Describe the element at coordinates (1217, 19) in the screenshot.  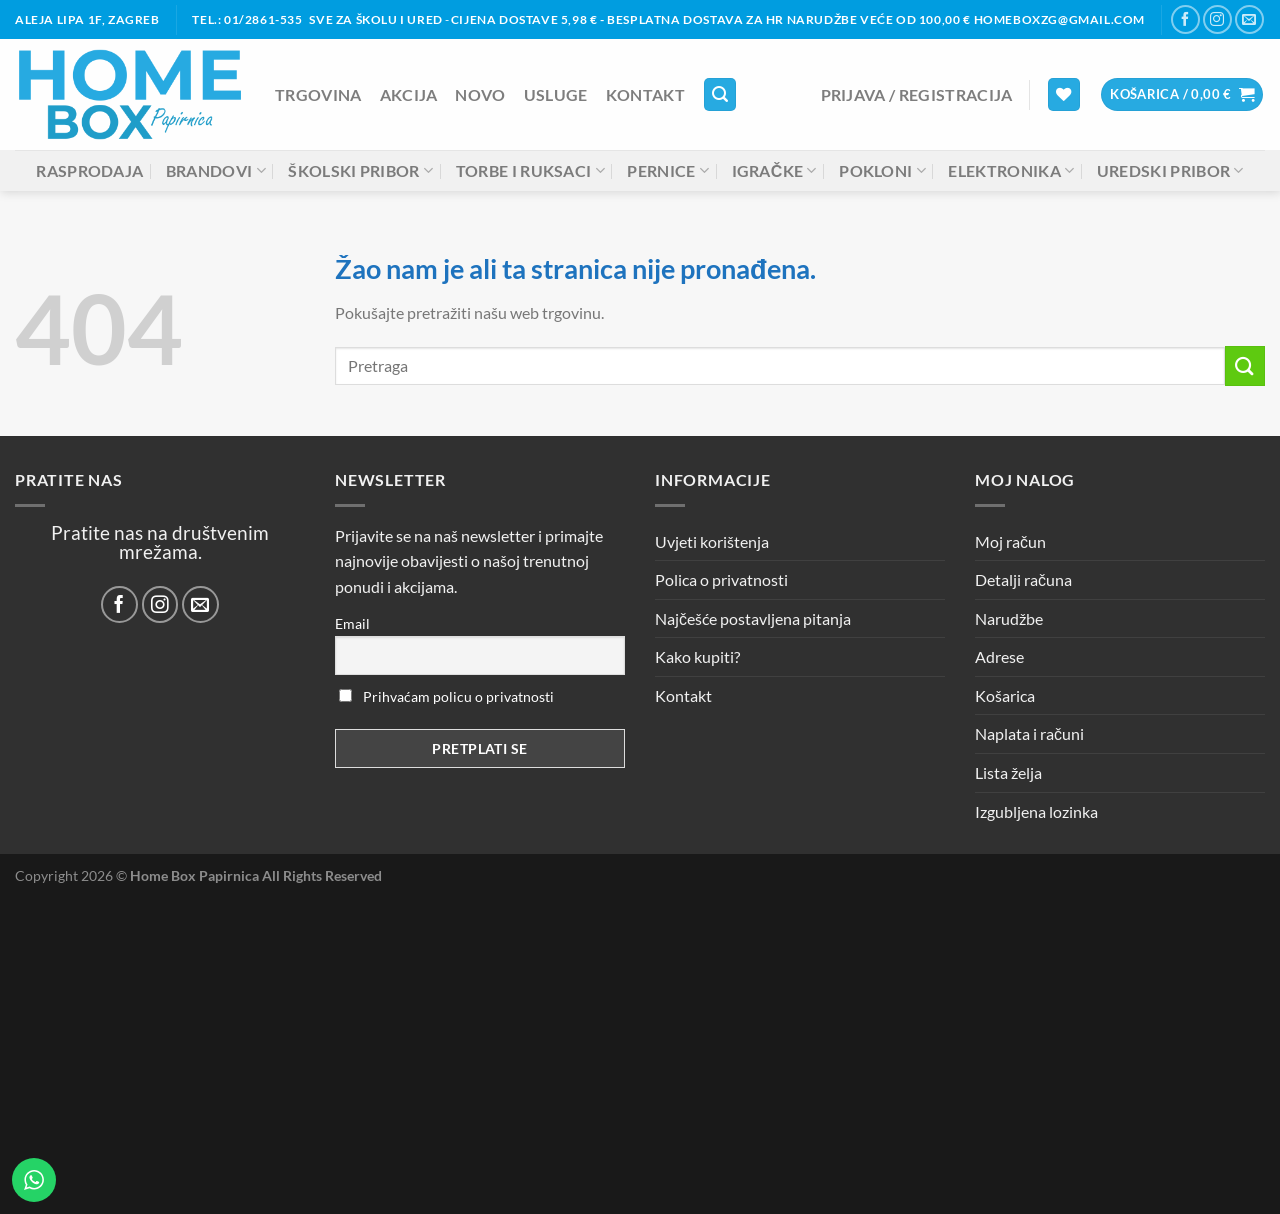
I see `[Prati nas na Instagramu]` at that location.